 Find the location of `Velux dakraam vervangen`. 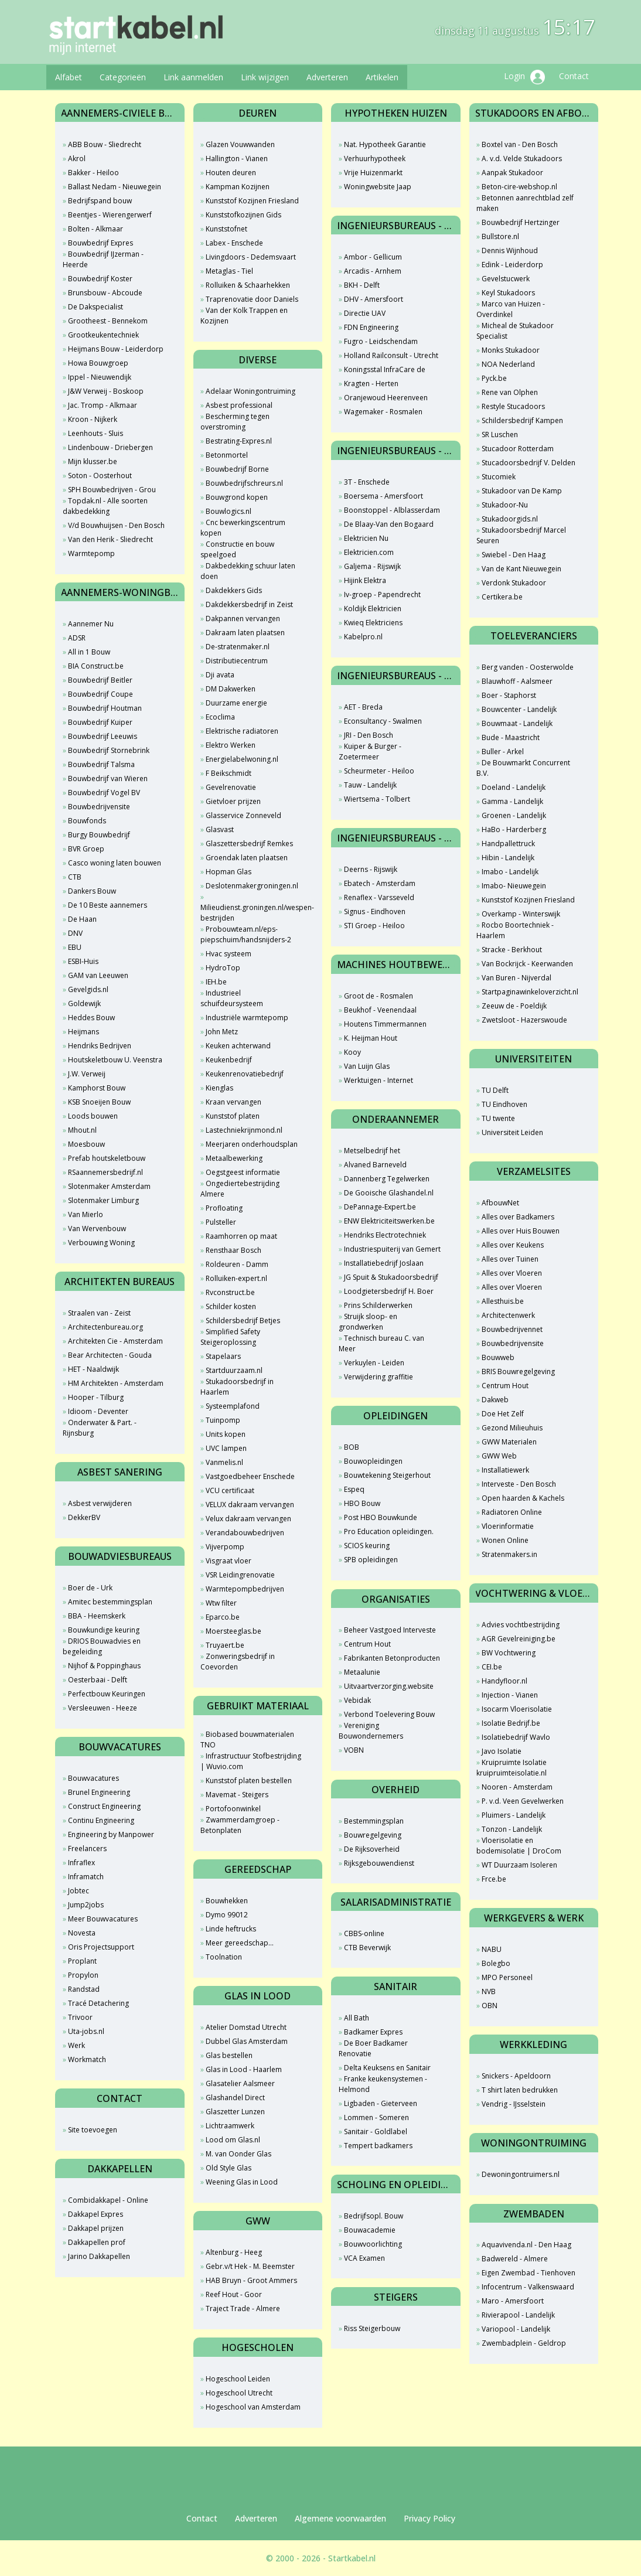

Velux dakraam vervangen is located at coordinates (248, 1519).